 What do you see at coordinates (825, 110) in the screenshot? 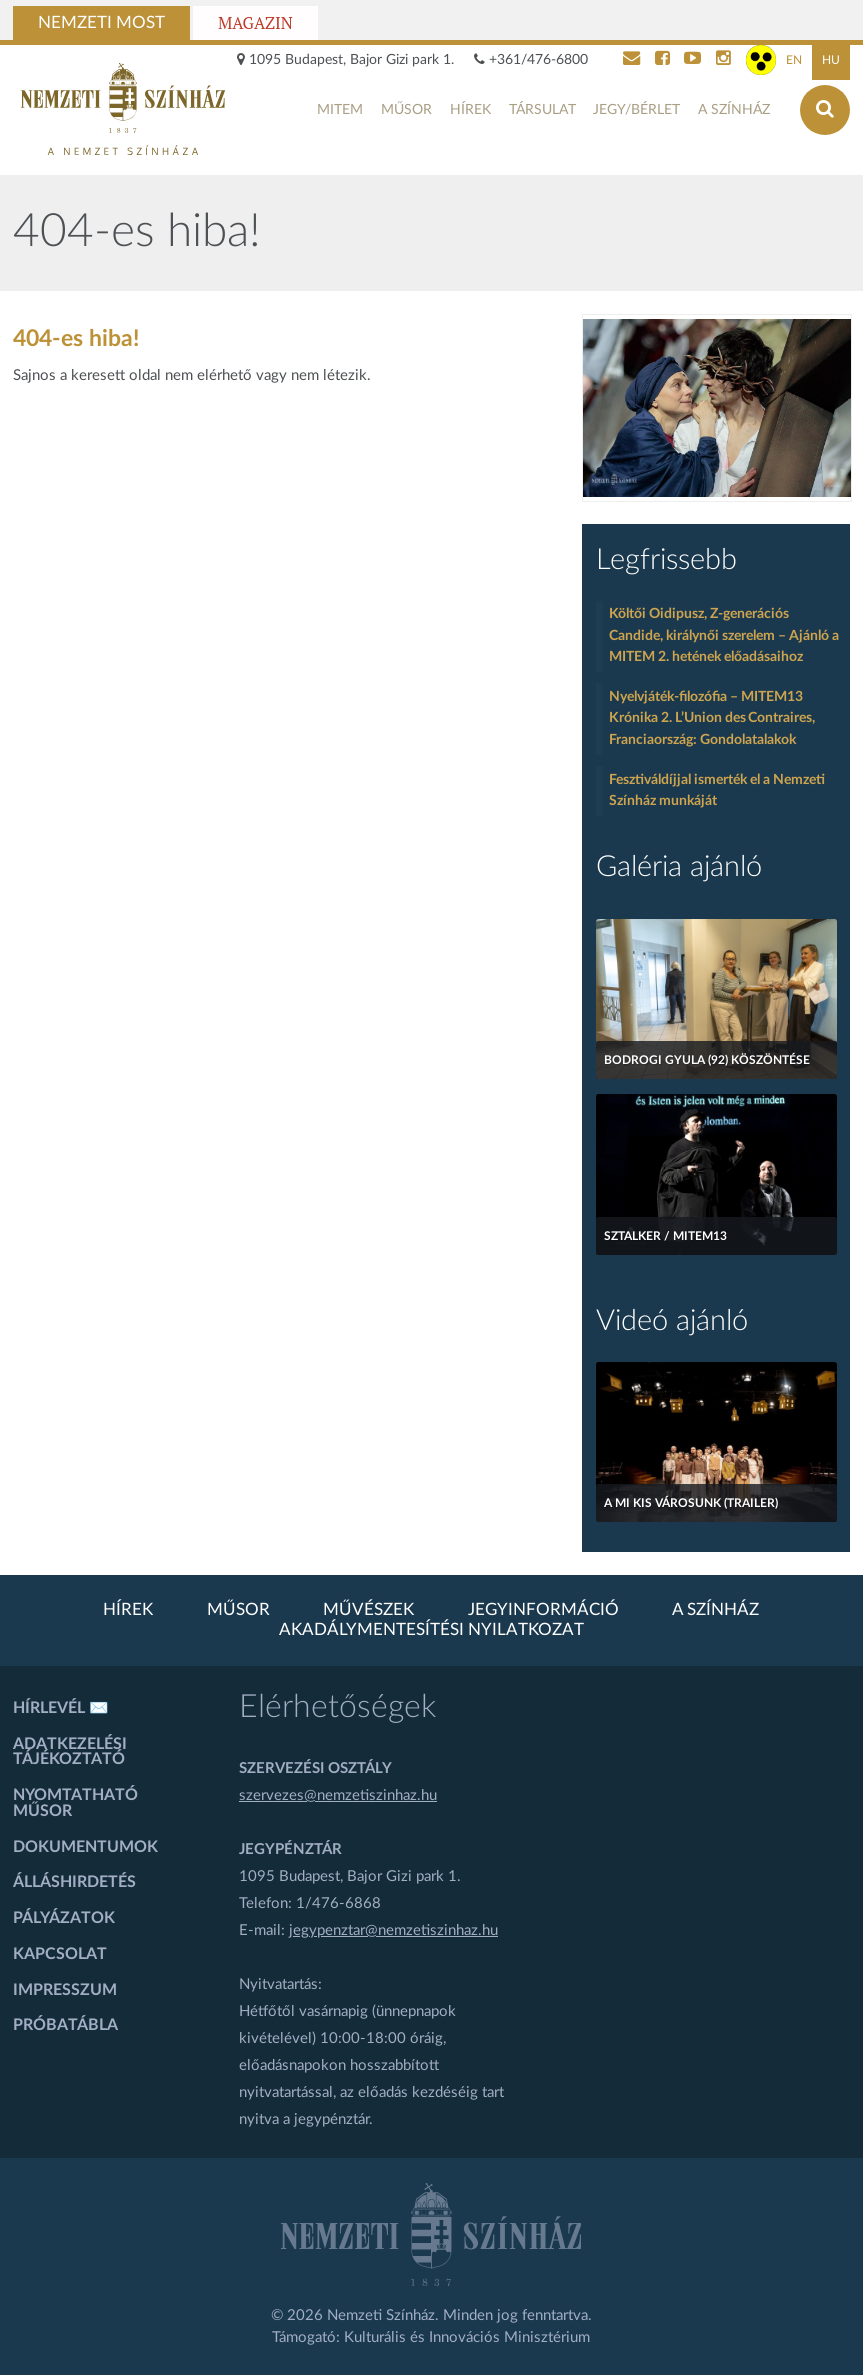
I see `[Keresés az oldalon]` at bounding box center [825, 110].